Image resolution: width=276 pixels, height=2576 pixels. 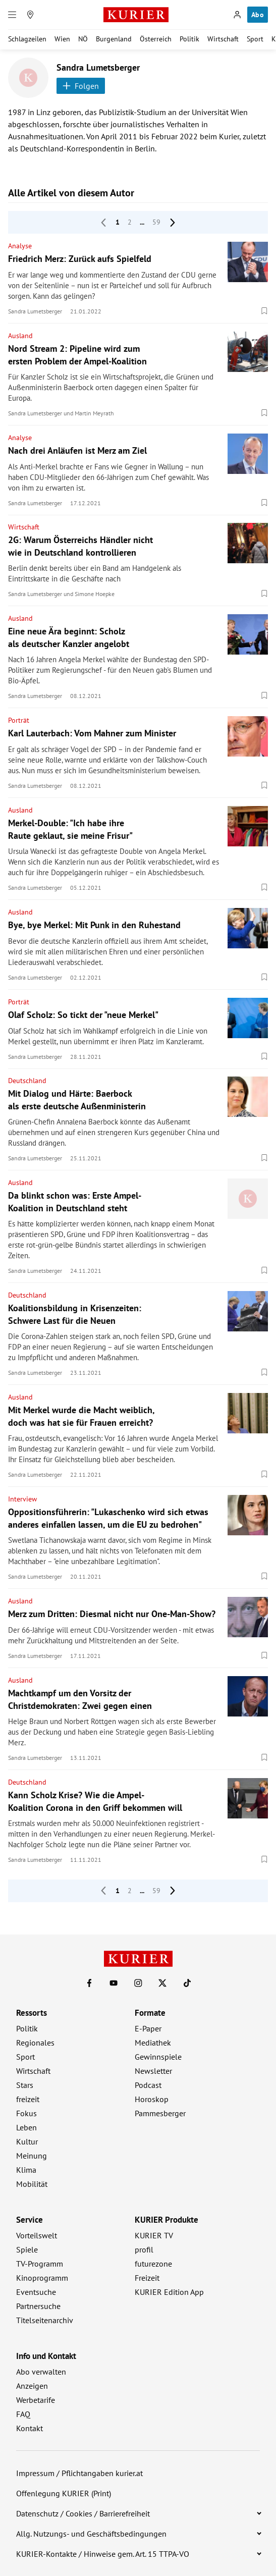 I want to click on KURIER TV, so click(x=154, y=2235).